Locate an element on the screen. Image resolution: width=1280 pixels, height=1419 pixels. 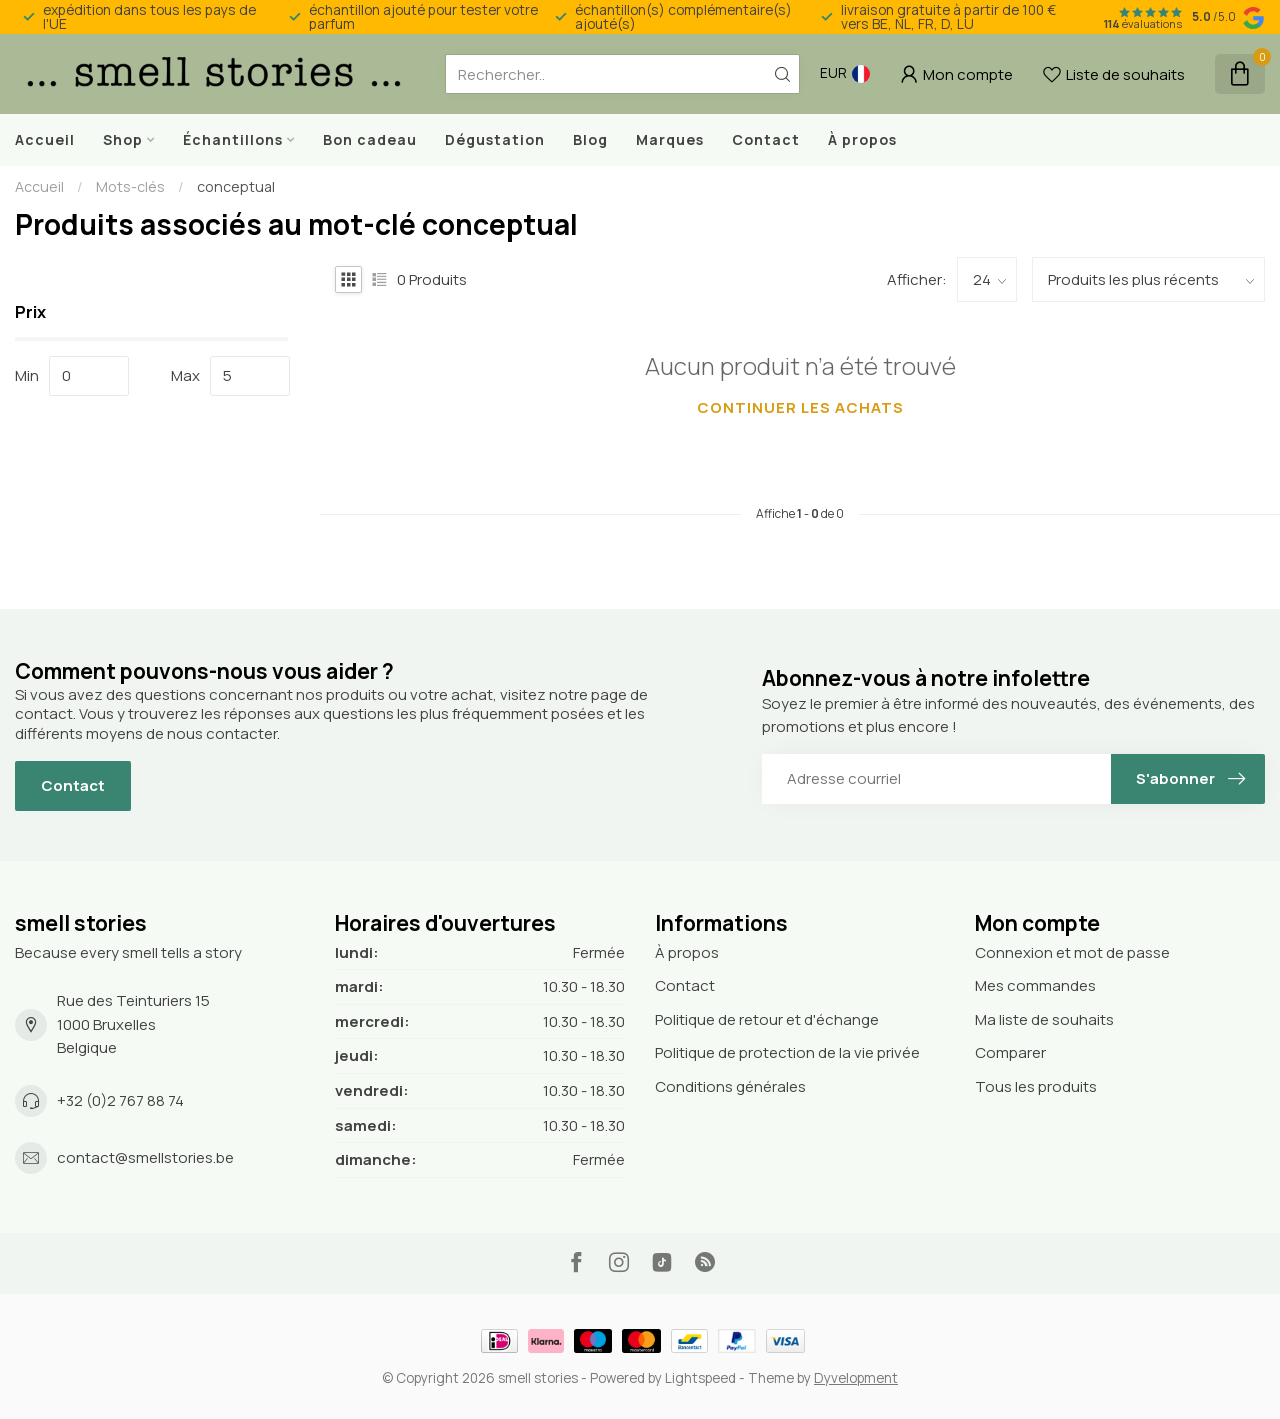
Continuer les achats is located at coordinates (800, 407).